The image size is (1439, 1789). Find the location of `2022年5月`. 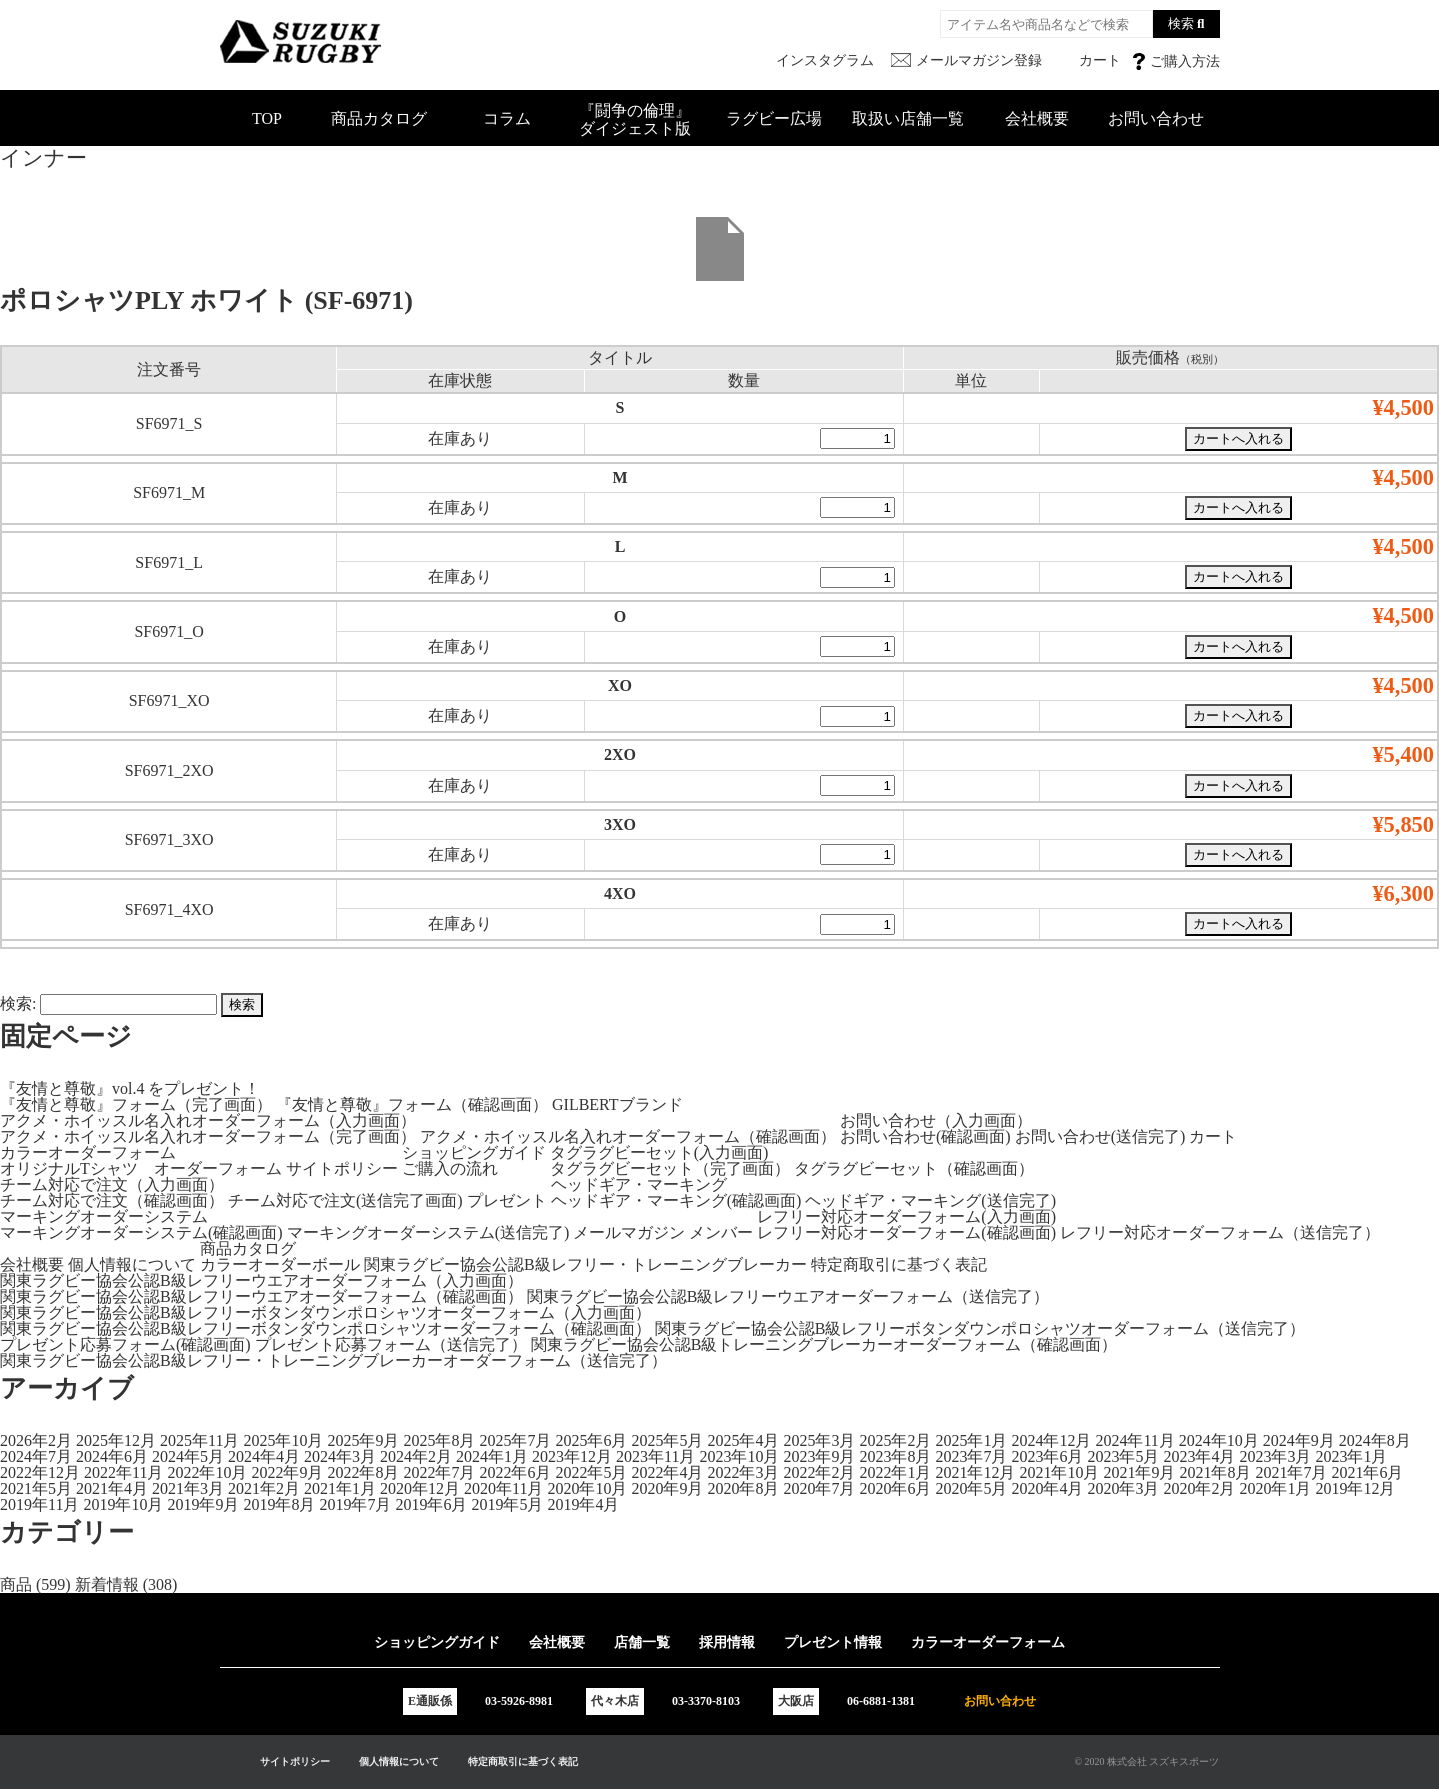

2022年5月 is located at coordinates (591, 1472).